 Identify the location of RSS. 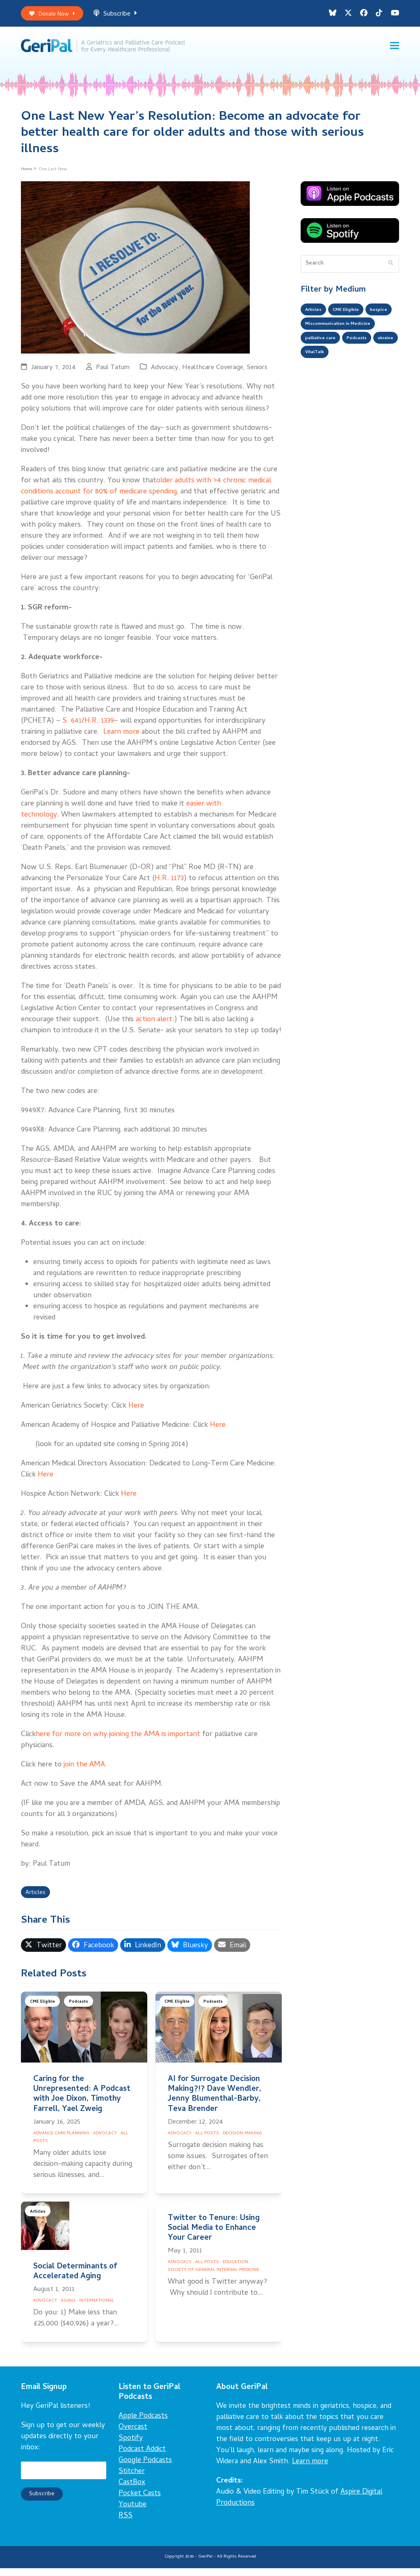
(125, 2524).